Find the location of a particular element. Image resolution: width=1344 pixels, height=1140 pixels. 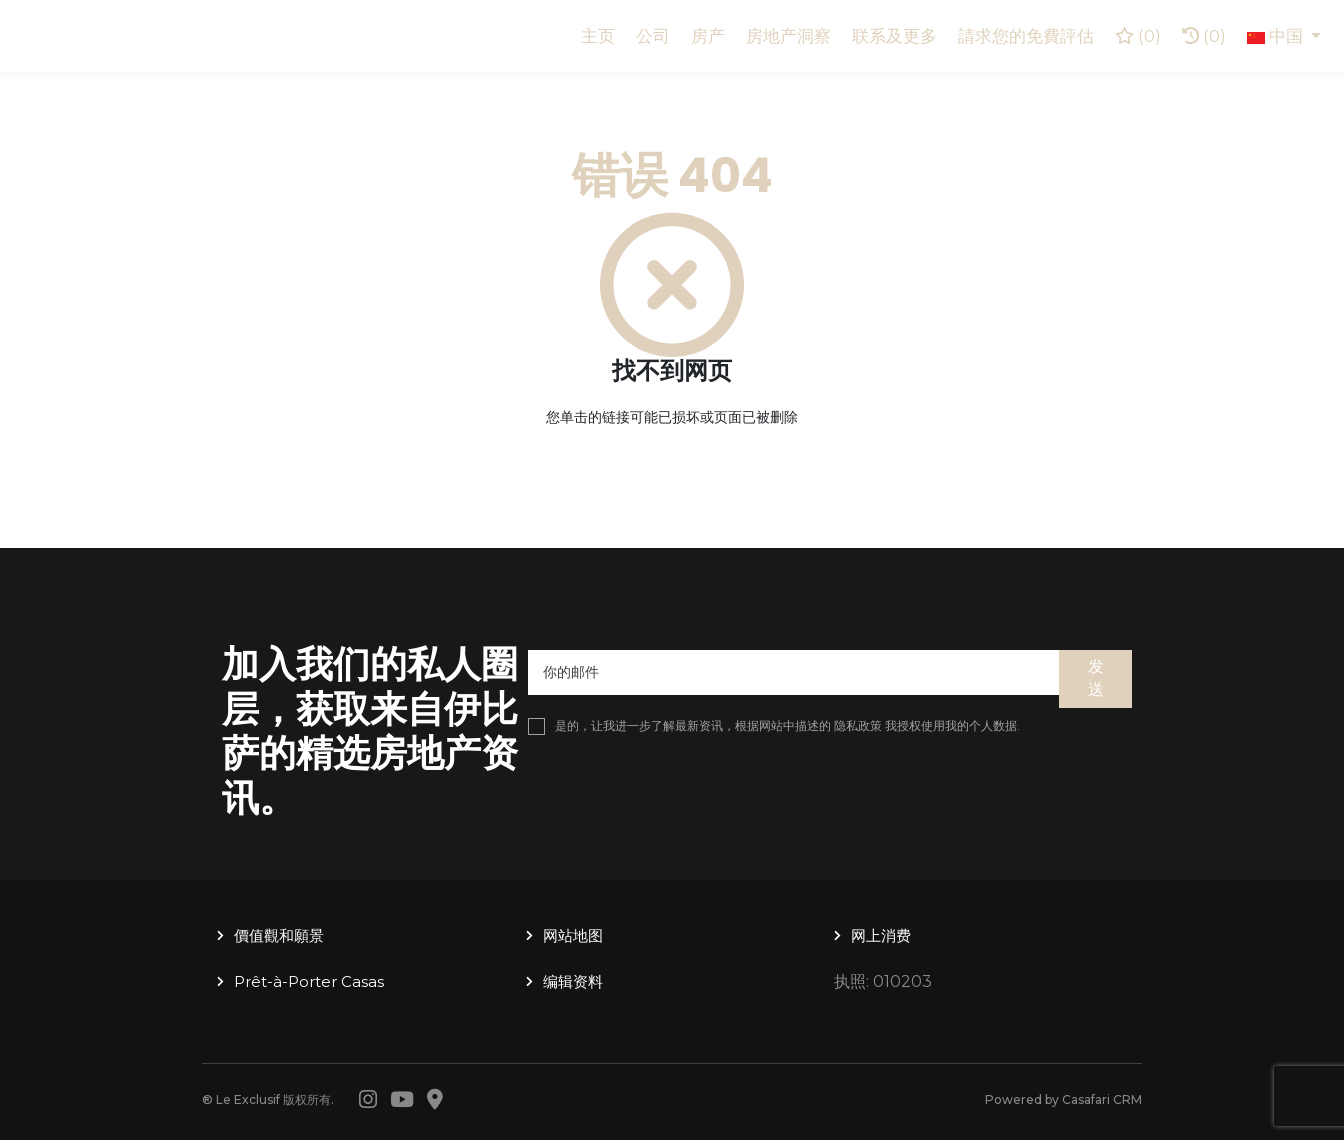

請求您的免費評估 is located at coordinates (1026, 36).